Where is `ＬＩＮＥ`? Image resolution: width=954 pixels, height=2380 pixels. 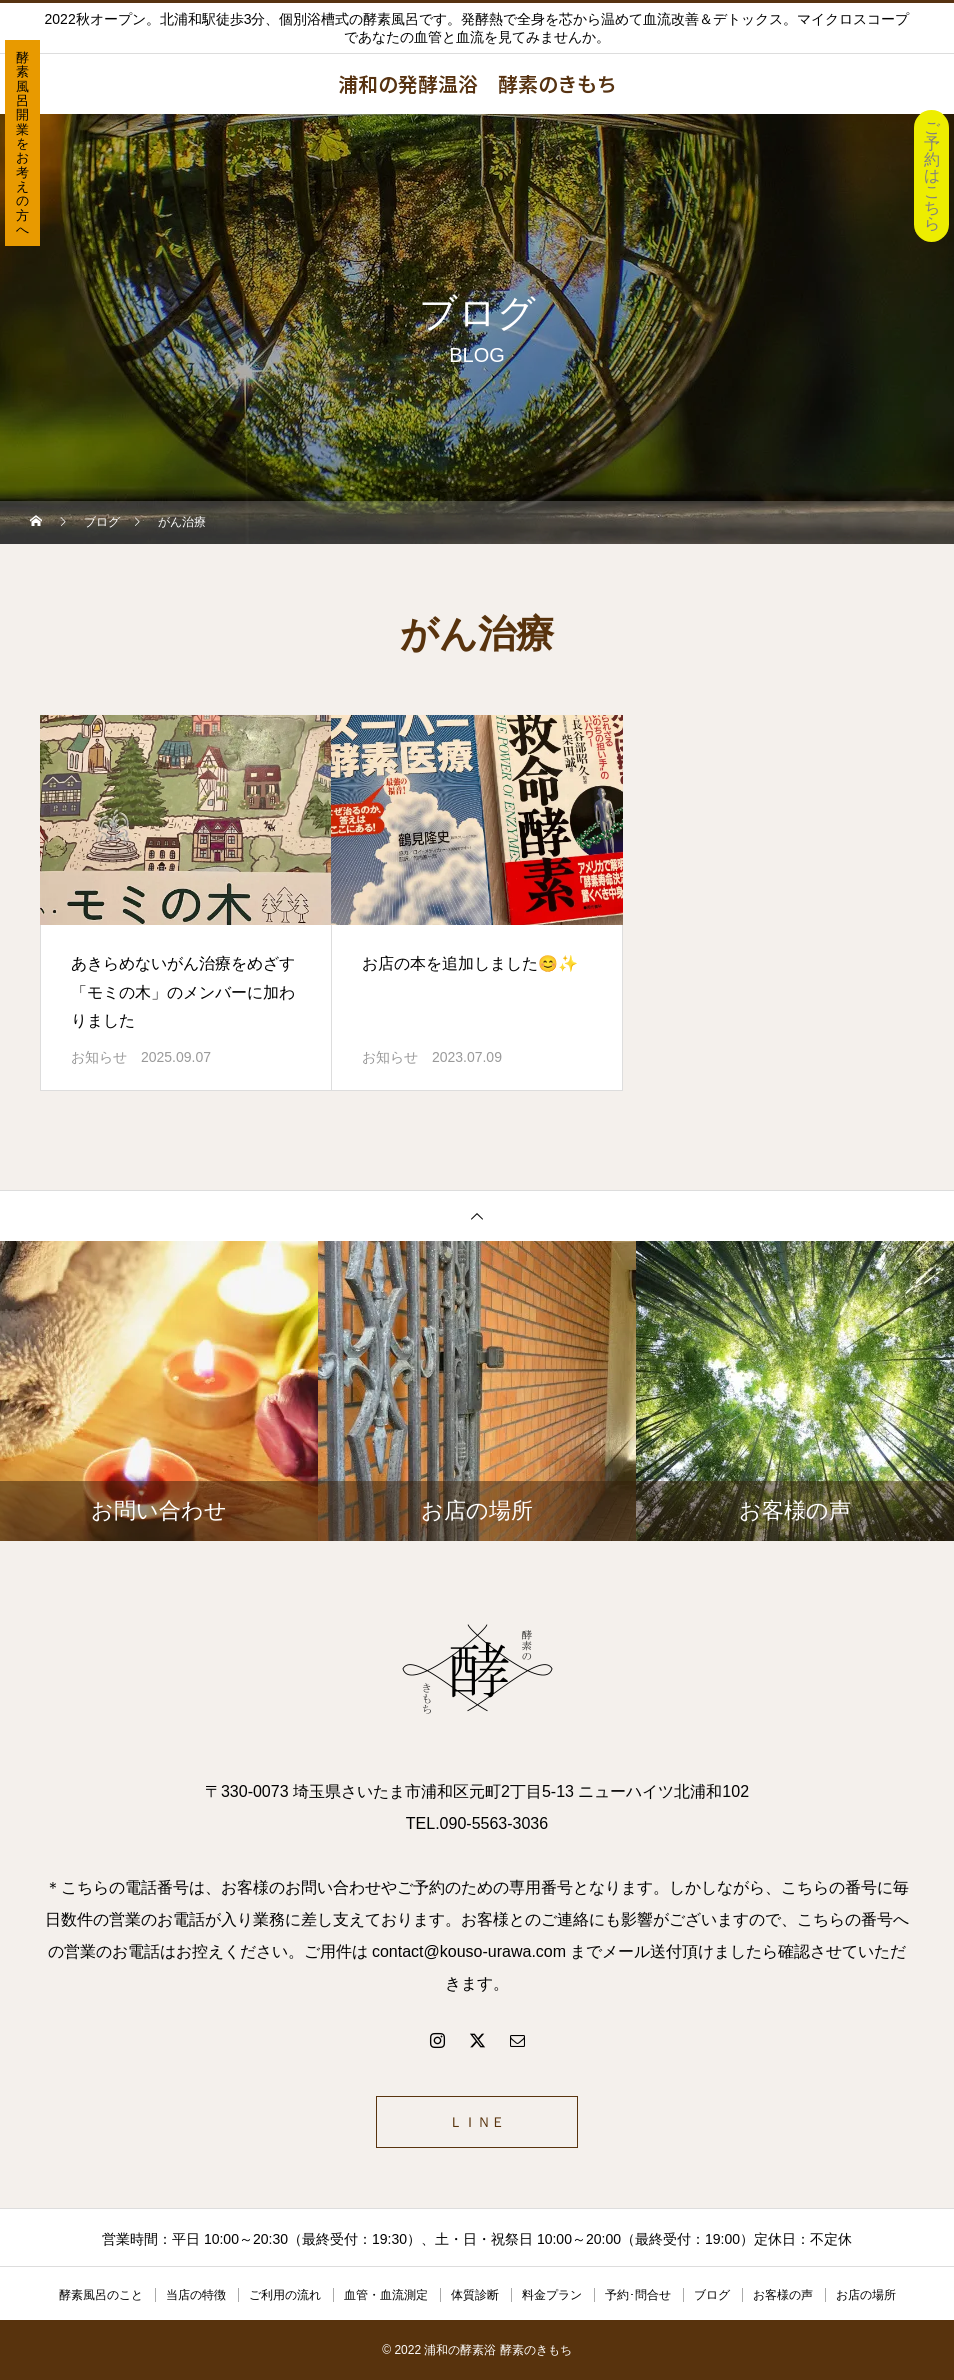 ＬＩＮＥ is located at coordinates (477, 2122).